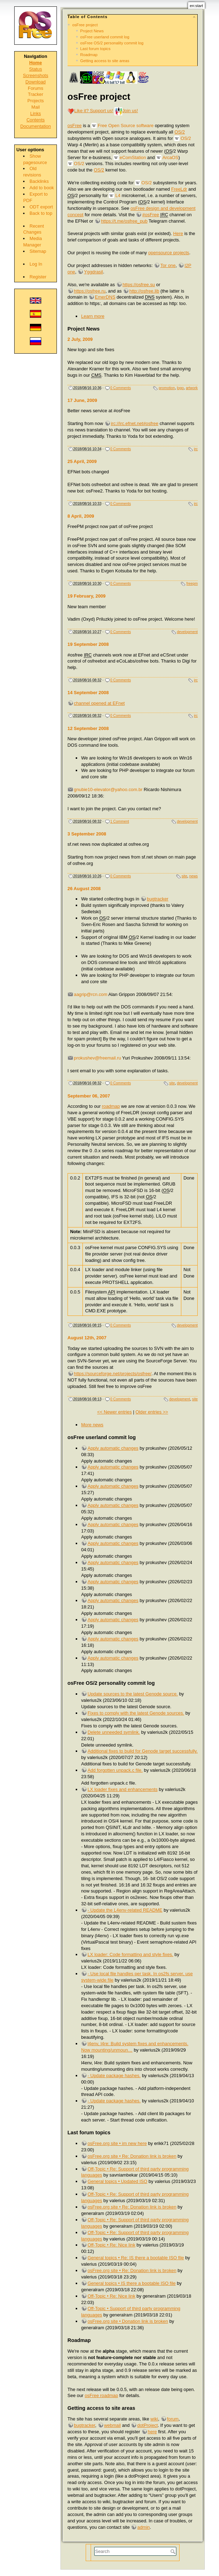 This screenshot has width=219, height=2576. I want to click on 3 September 2008, so click(87, 834).